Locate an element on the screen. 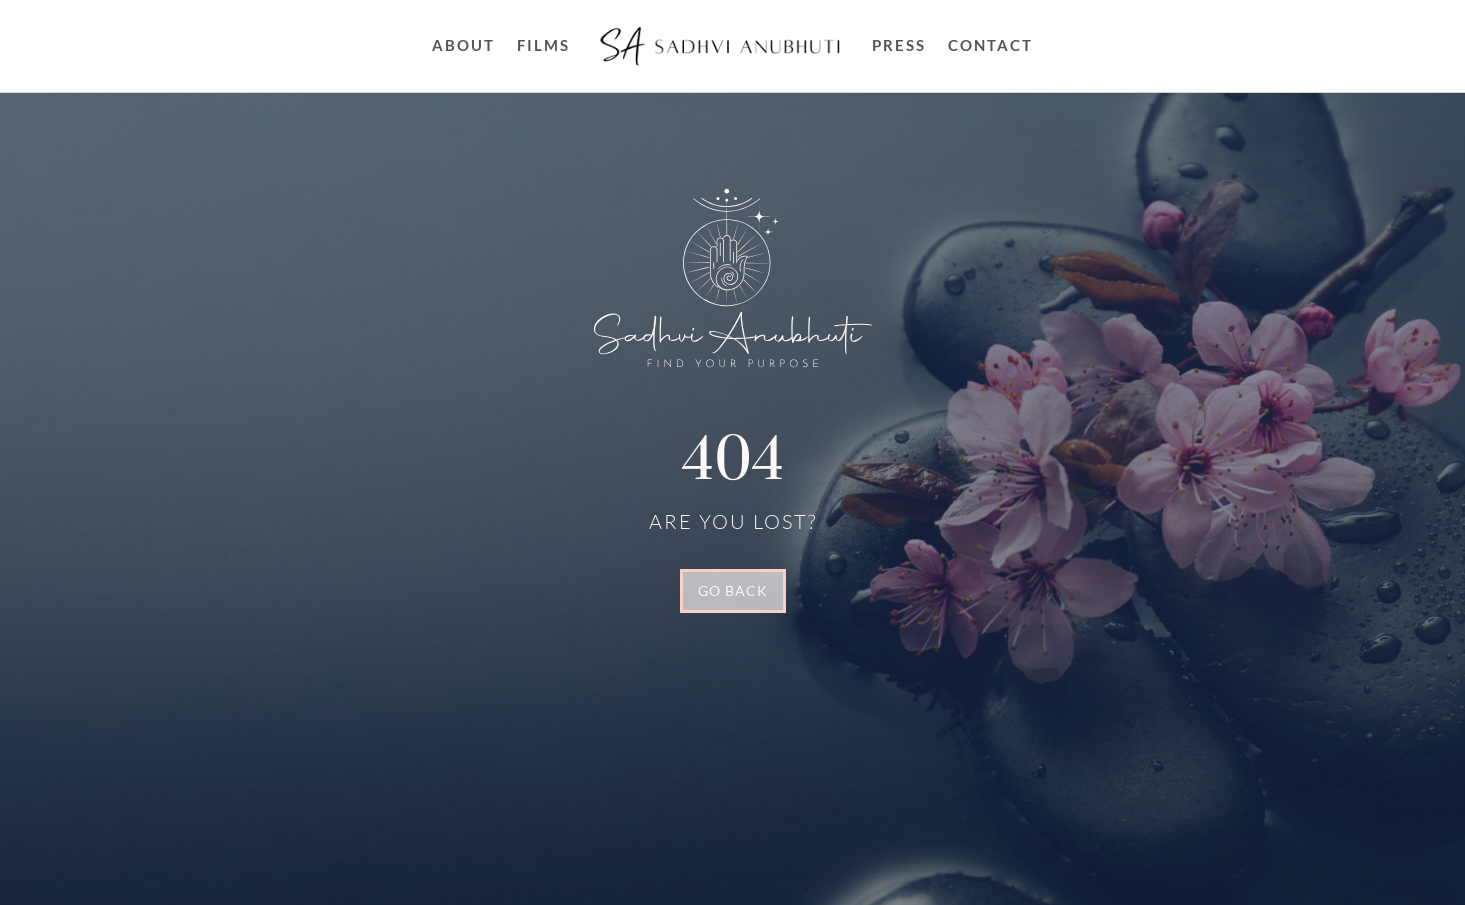 Image resolution: width=1465 pixels, height=905 pixels. Contact is located at coordinates (990, 45).